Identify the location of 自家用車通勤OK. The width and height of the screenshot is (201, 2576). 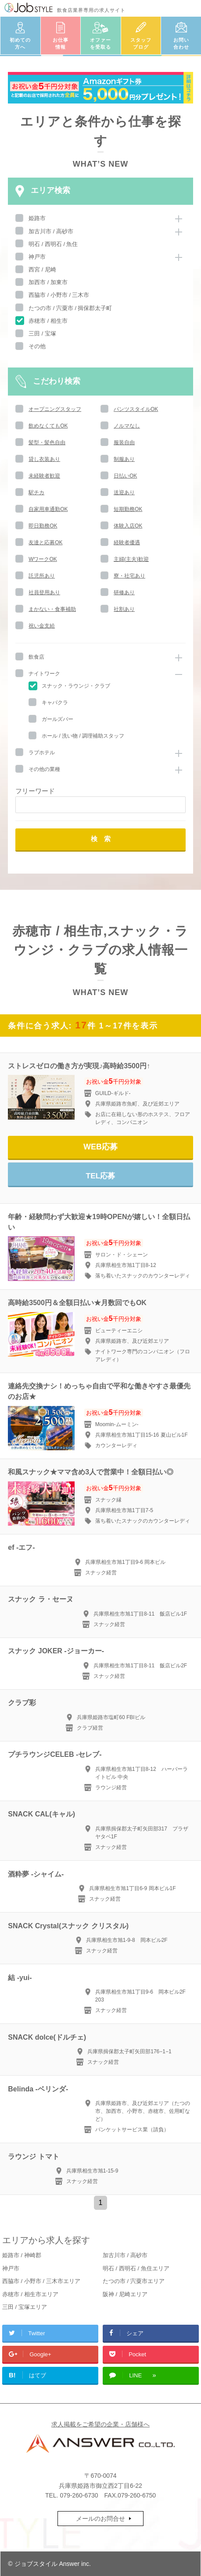
(48, 509).